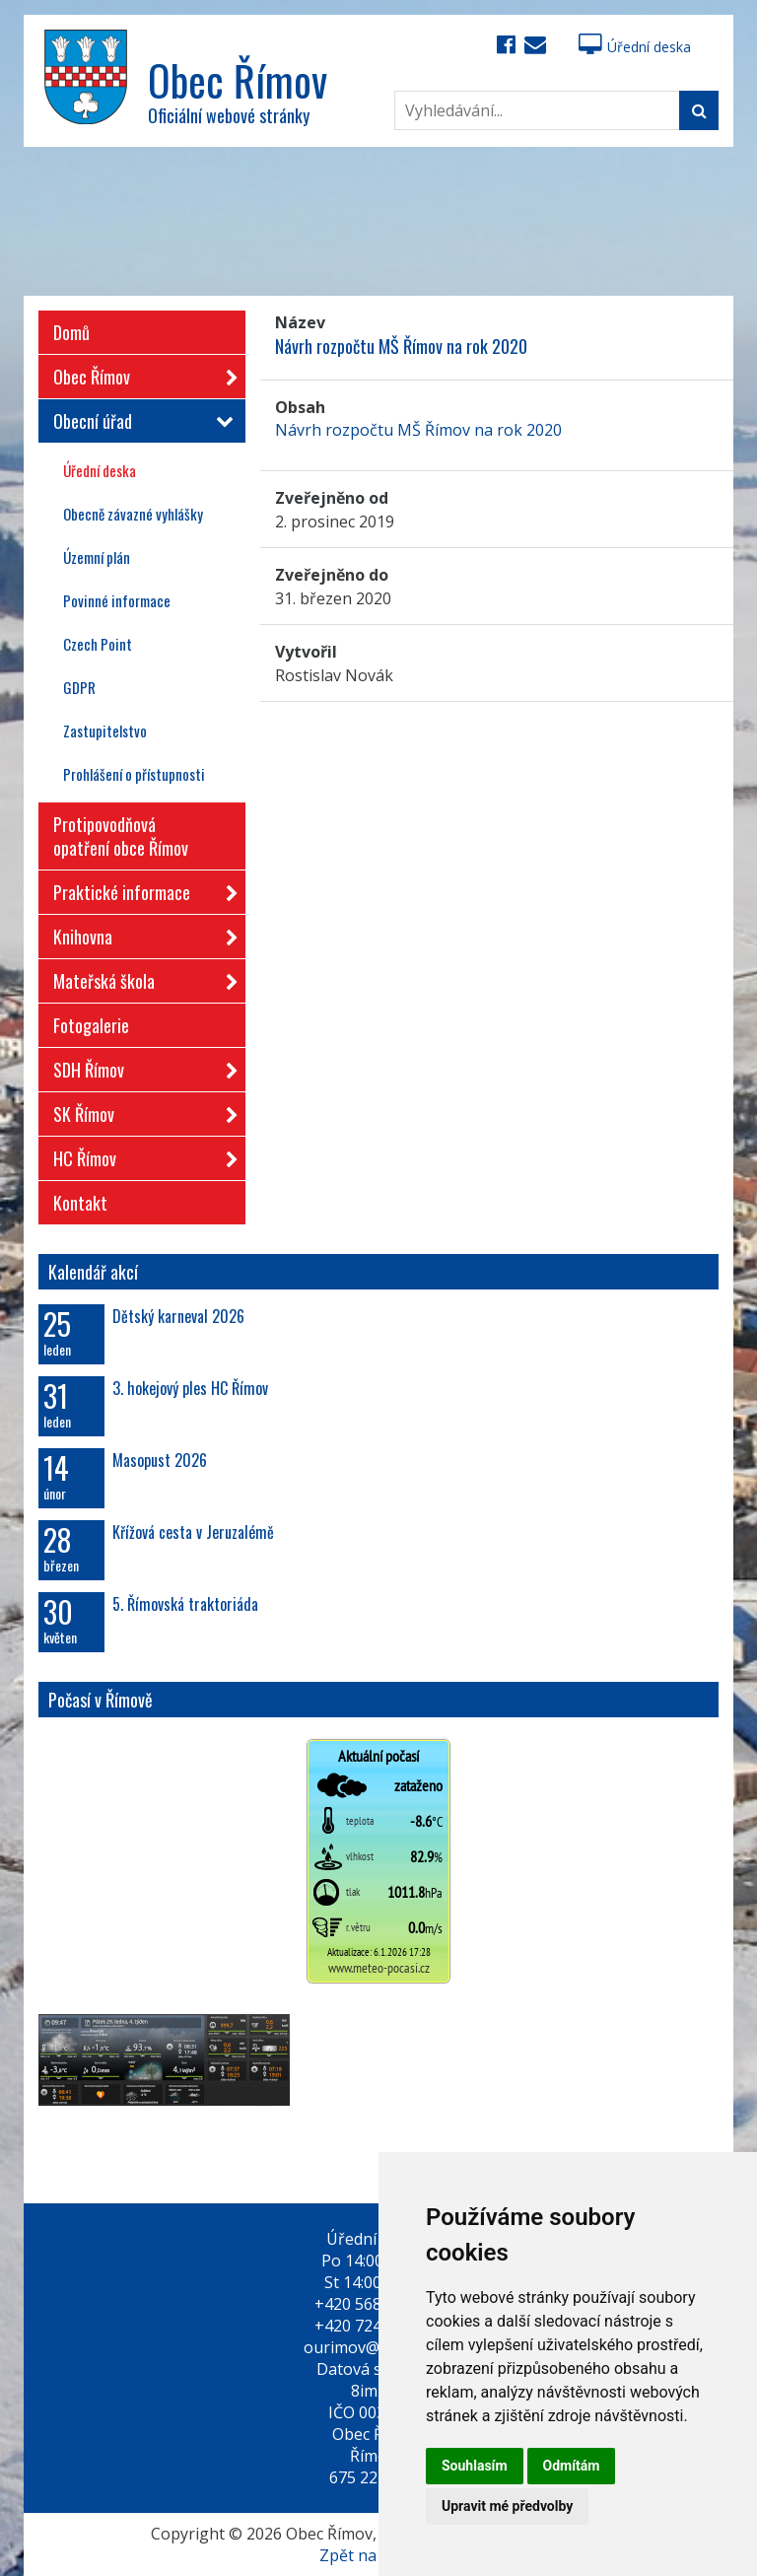 The height and width of the screenshot is (2576, 757). What do you see at coordinates (134, 774) in the screenshot?
I see `Prohlášení o přístupnosti` at bounding box center [134, 774].